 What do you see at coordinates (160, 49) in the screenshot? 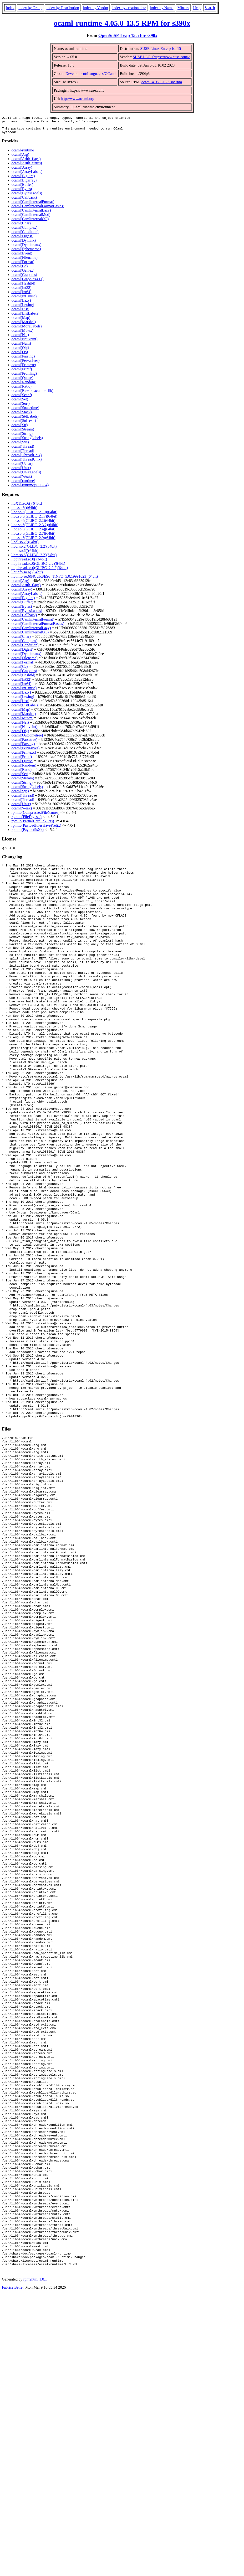
I see `SUSE Linux Enterprise 15` at bounding box center [160, 49].